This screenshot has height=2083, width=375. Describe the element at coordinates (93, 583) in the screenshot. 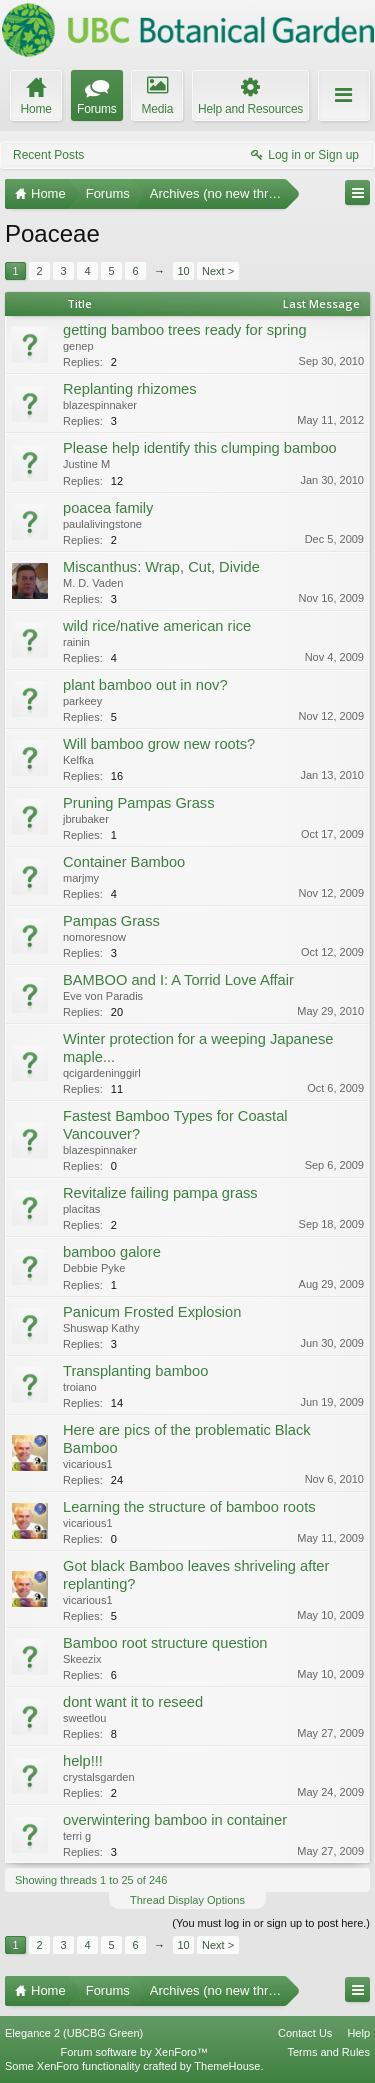

I see `M. D. Vaden` at that location.